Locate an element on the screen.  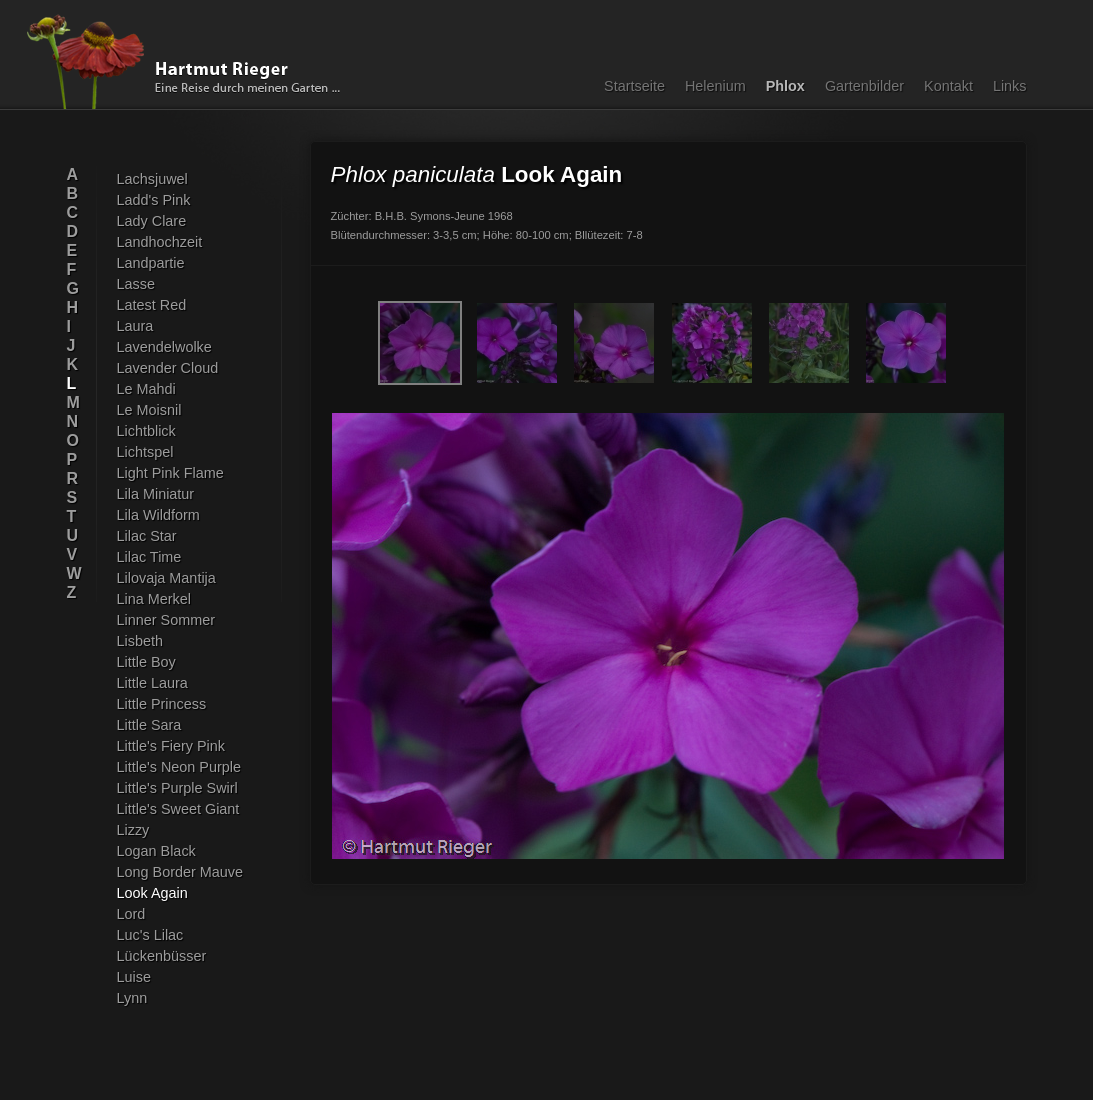
Landpartie is located at coordinates (151, 263).